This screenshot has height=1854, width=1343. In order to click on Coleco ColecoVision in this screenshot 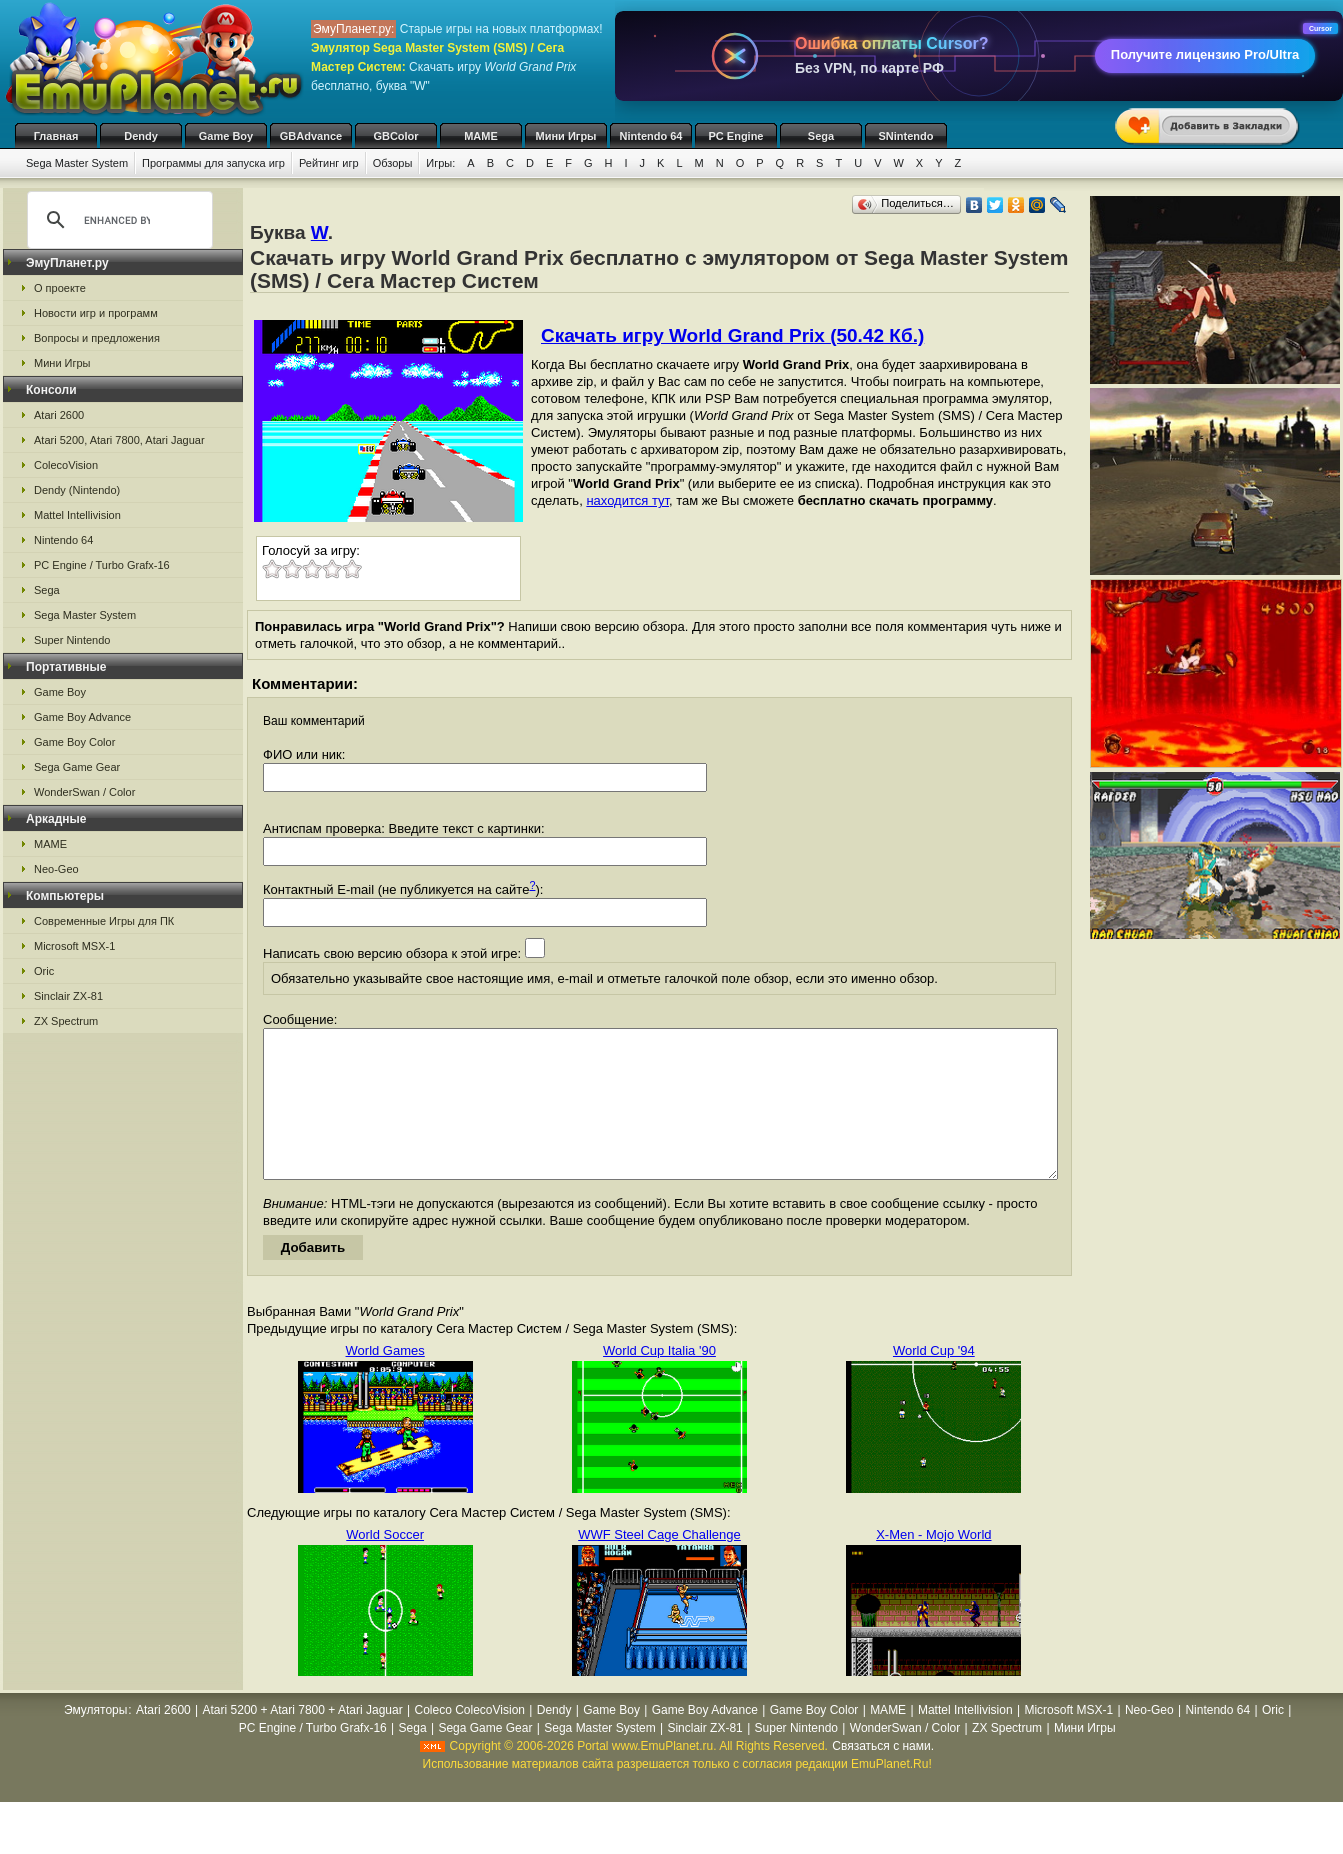, I will do `click(469, 1740)`.